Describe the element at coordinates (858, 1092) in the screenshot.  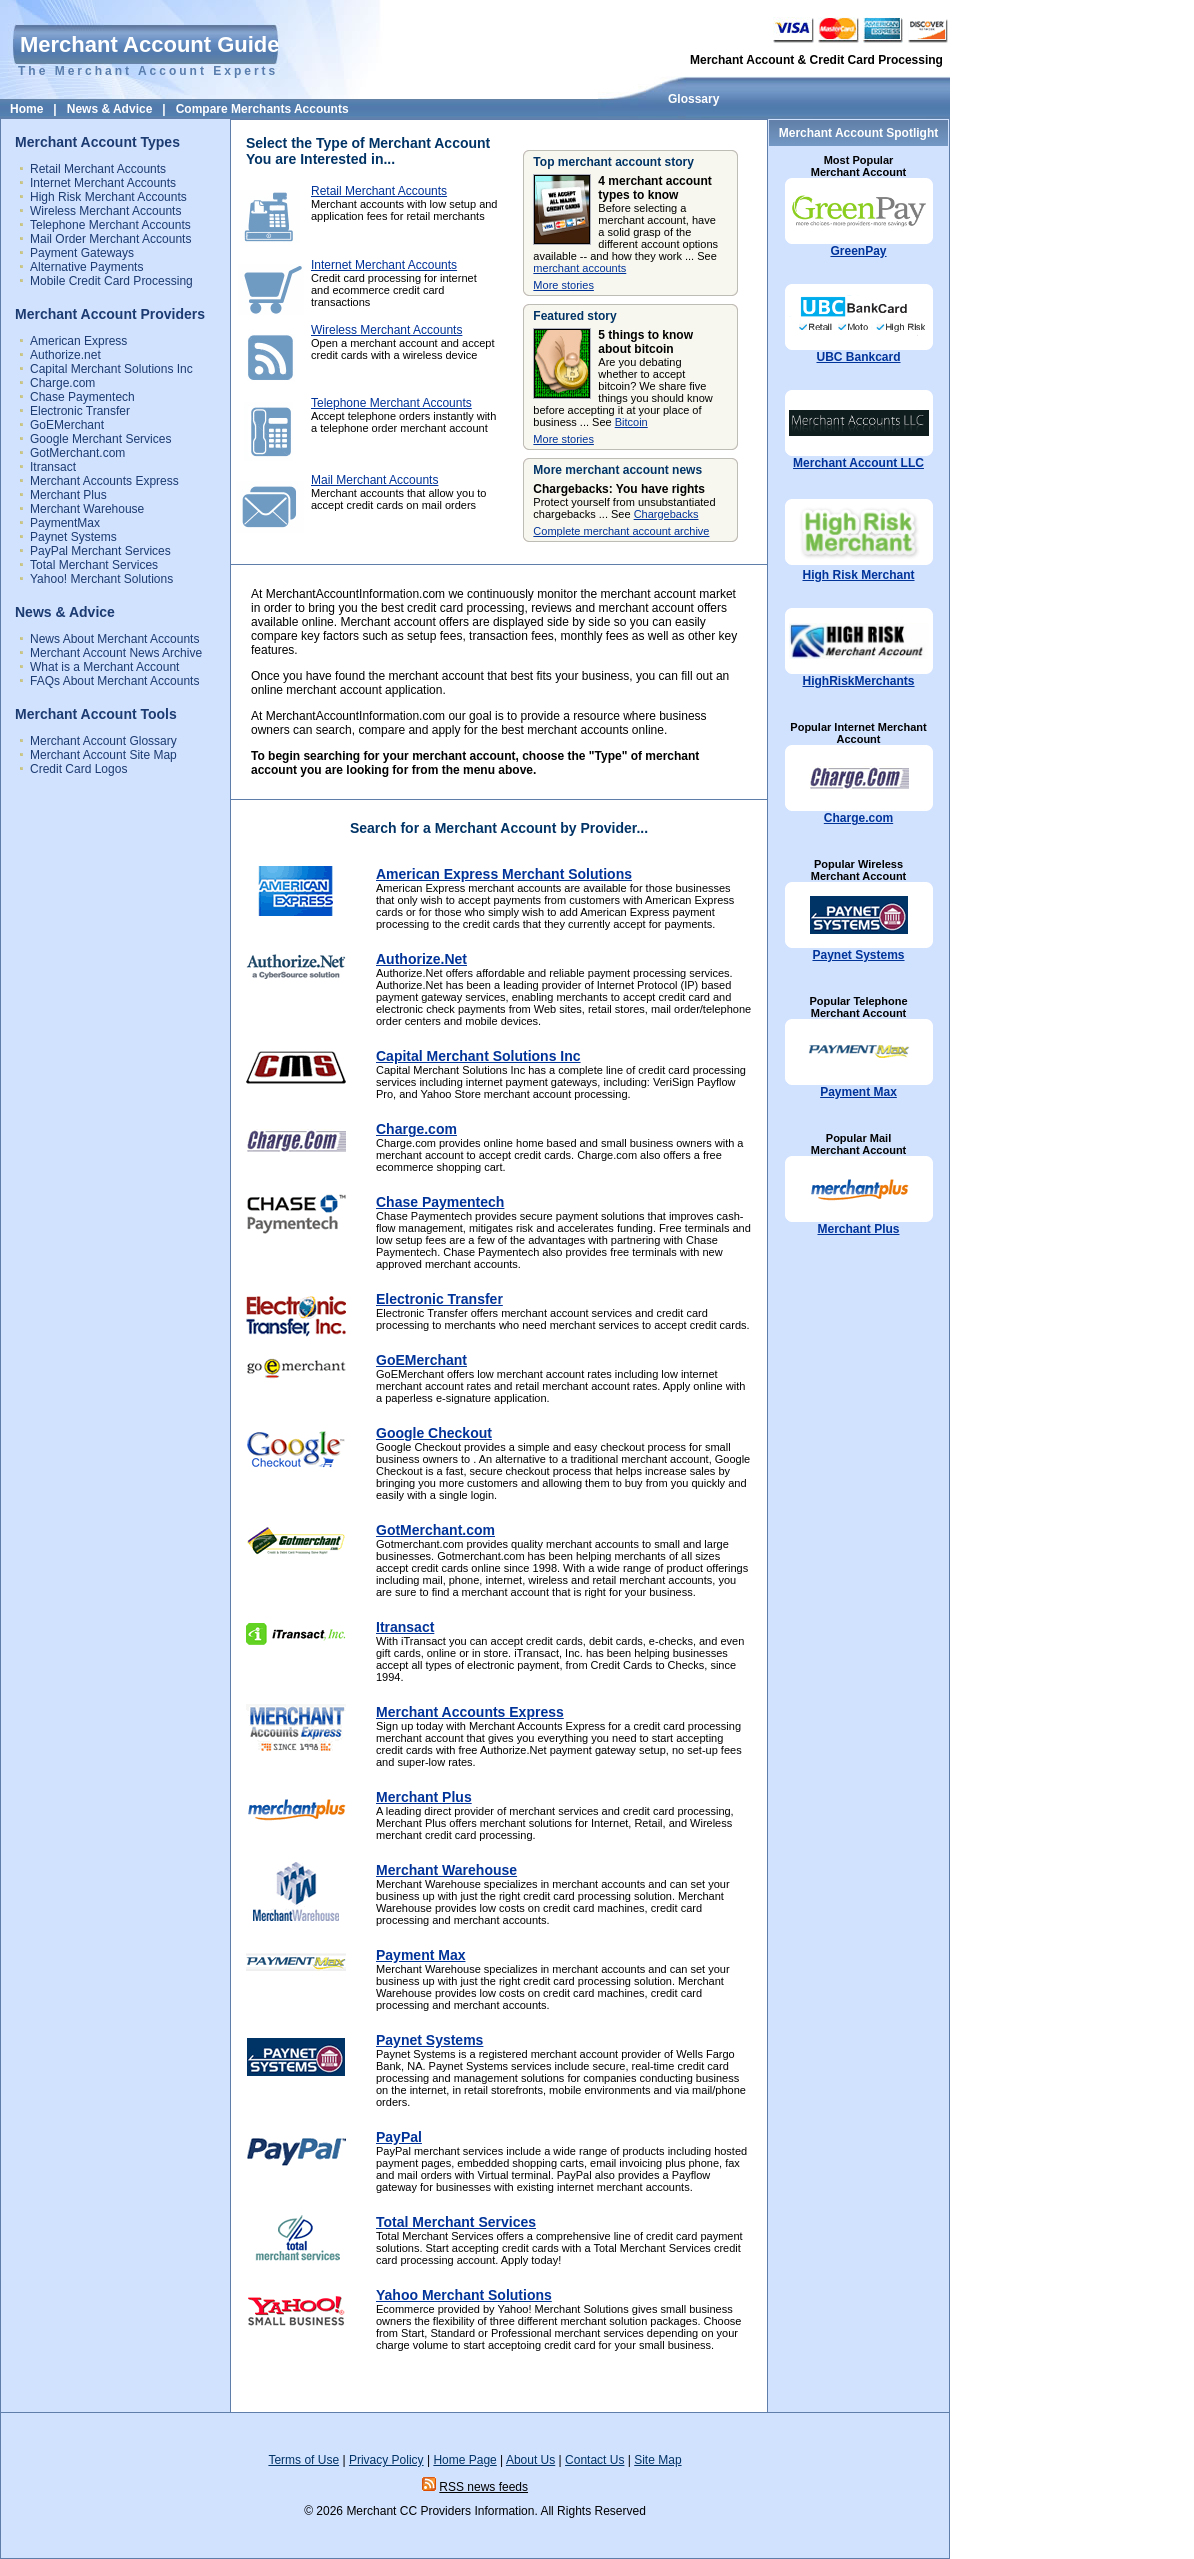
I see `Payment Max` at that location.